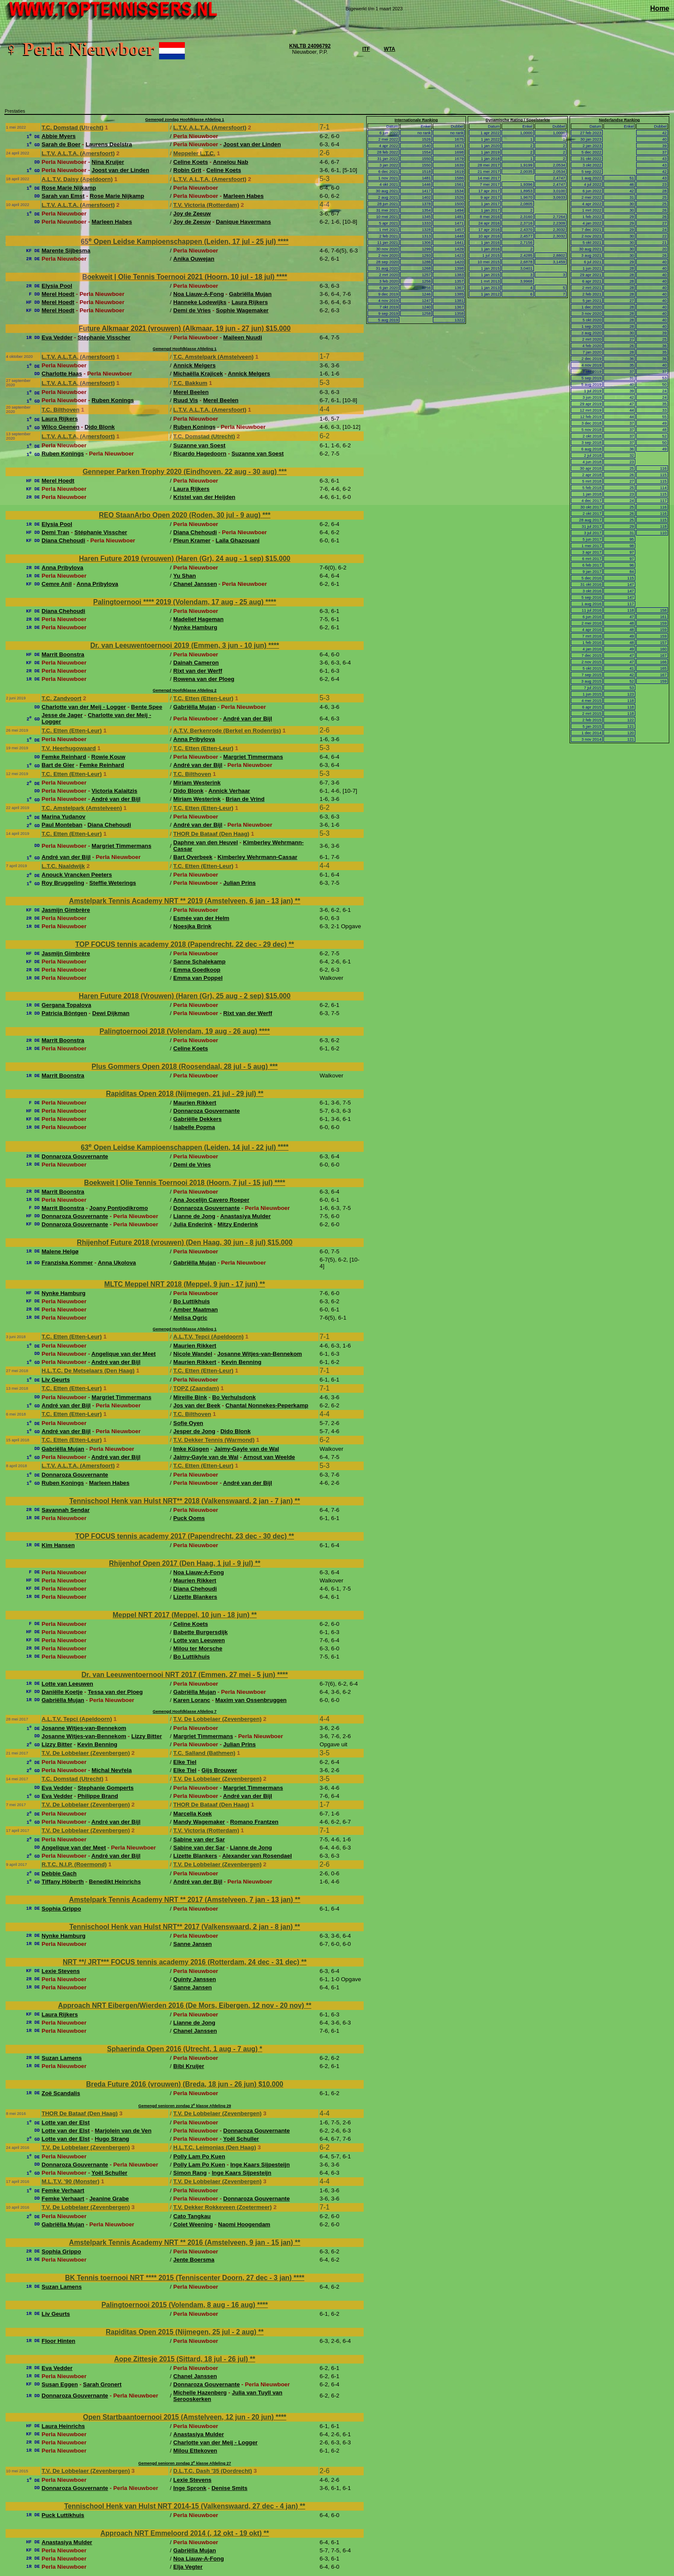  Describe the element at coordinates (416, 120) in the screenshot. I see `Internationale Ranking` at that location.